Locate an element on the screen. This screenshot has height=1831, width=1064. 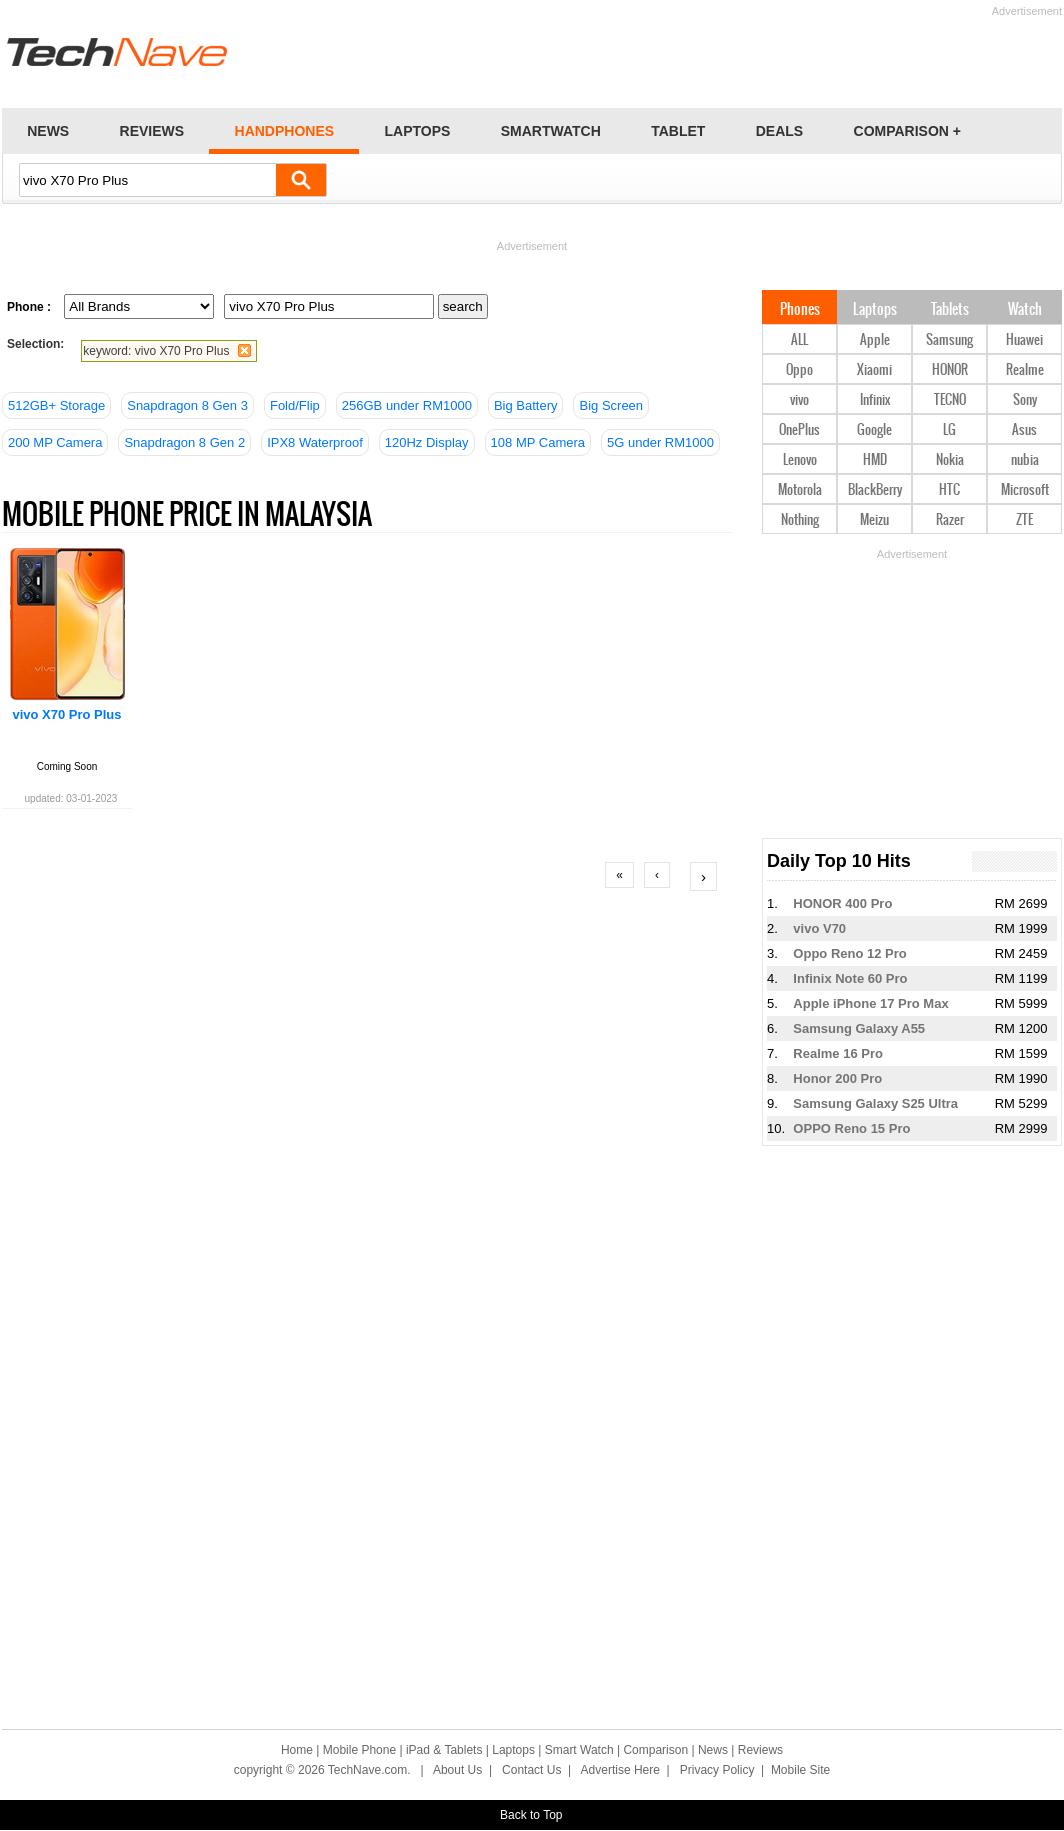
Infinix is located at coordinates (875, 400).